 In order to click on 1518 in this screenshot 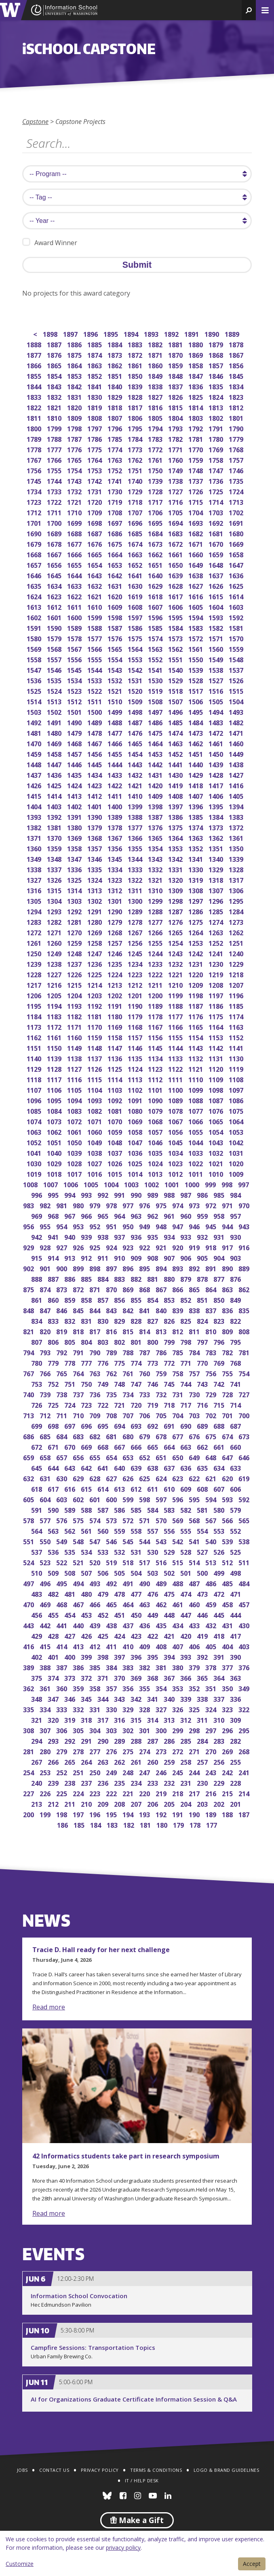, I will do `click(176, 690)`.